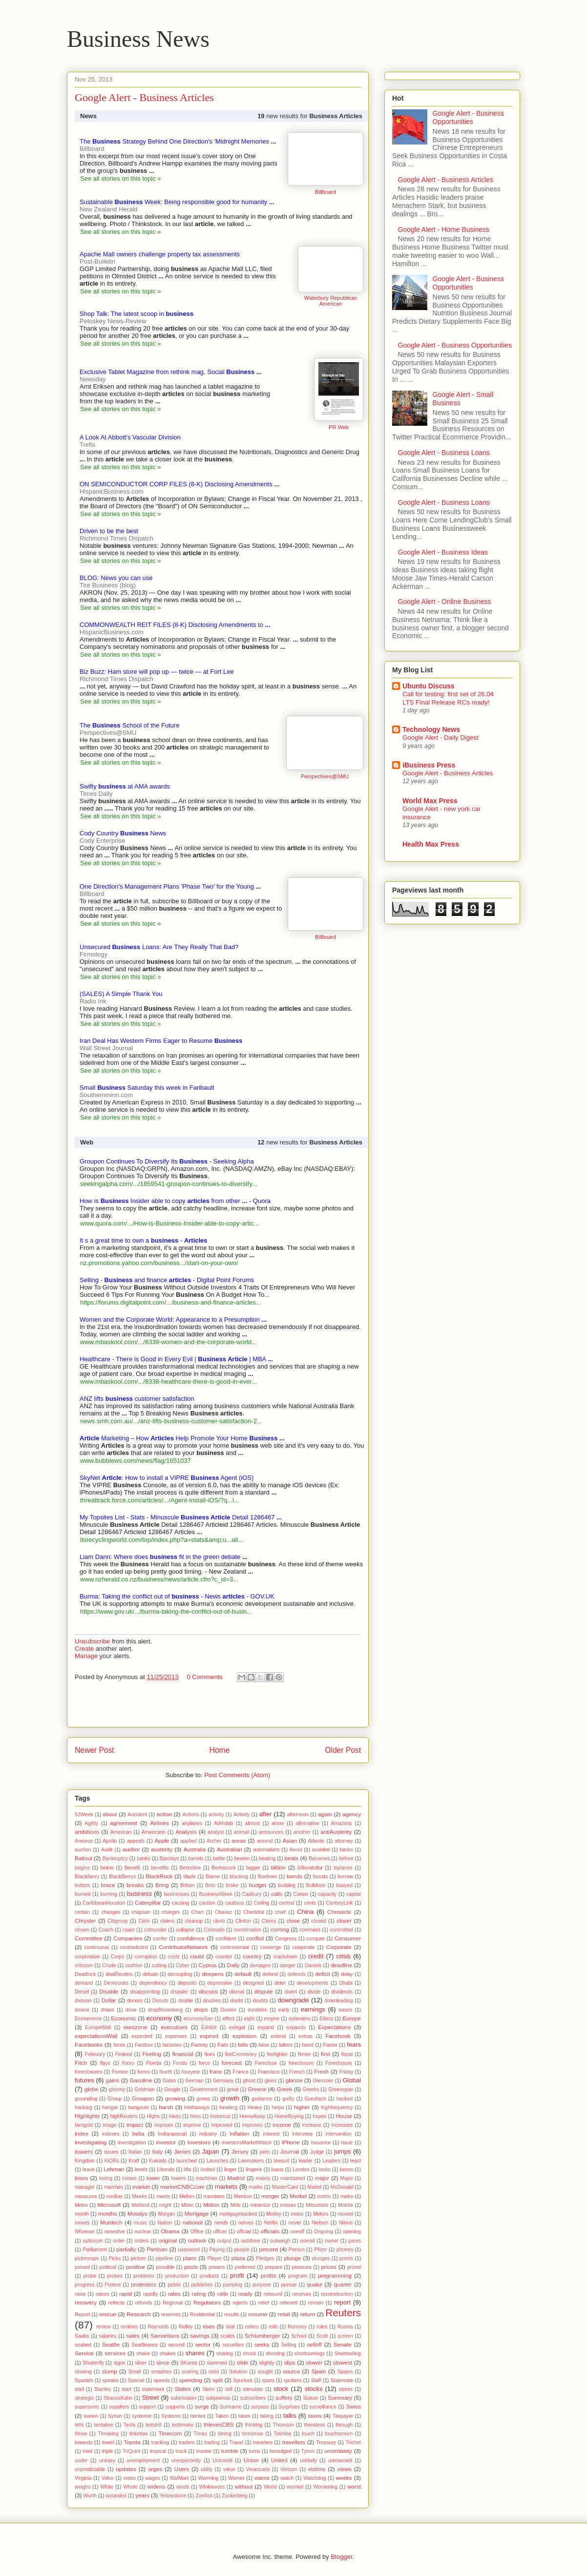  What do you see at coordinates (346, 2178) in the screenshot?
I see `Major` at bounding box center [346, 2178].